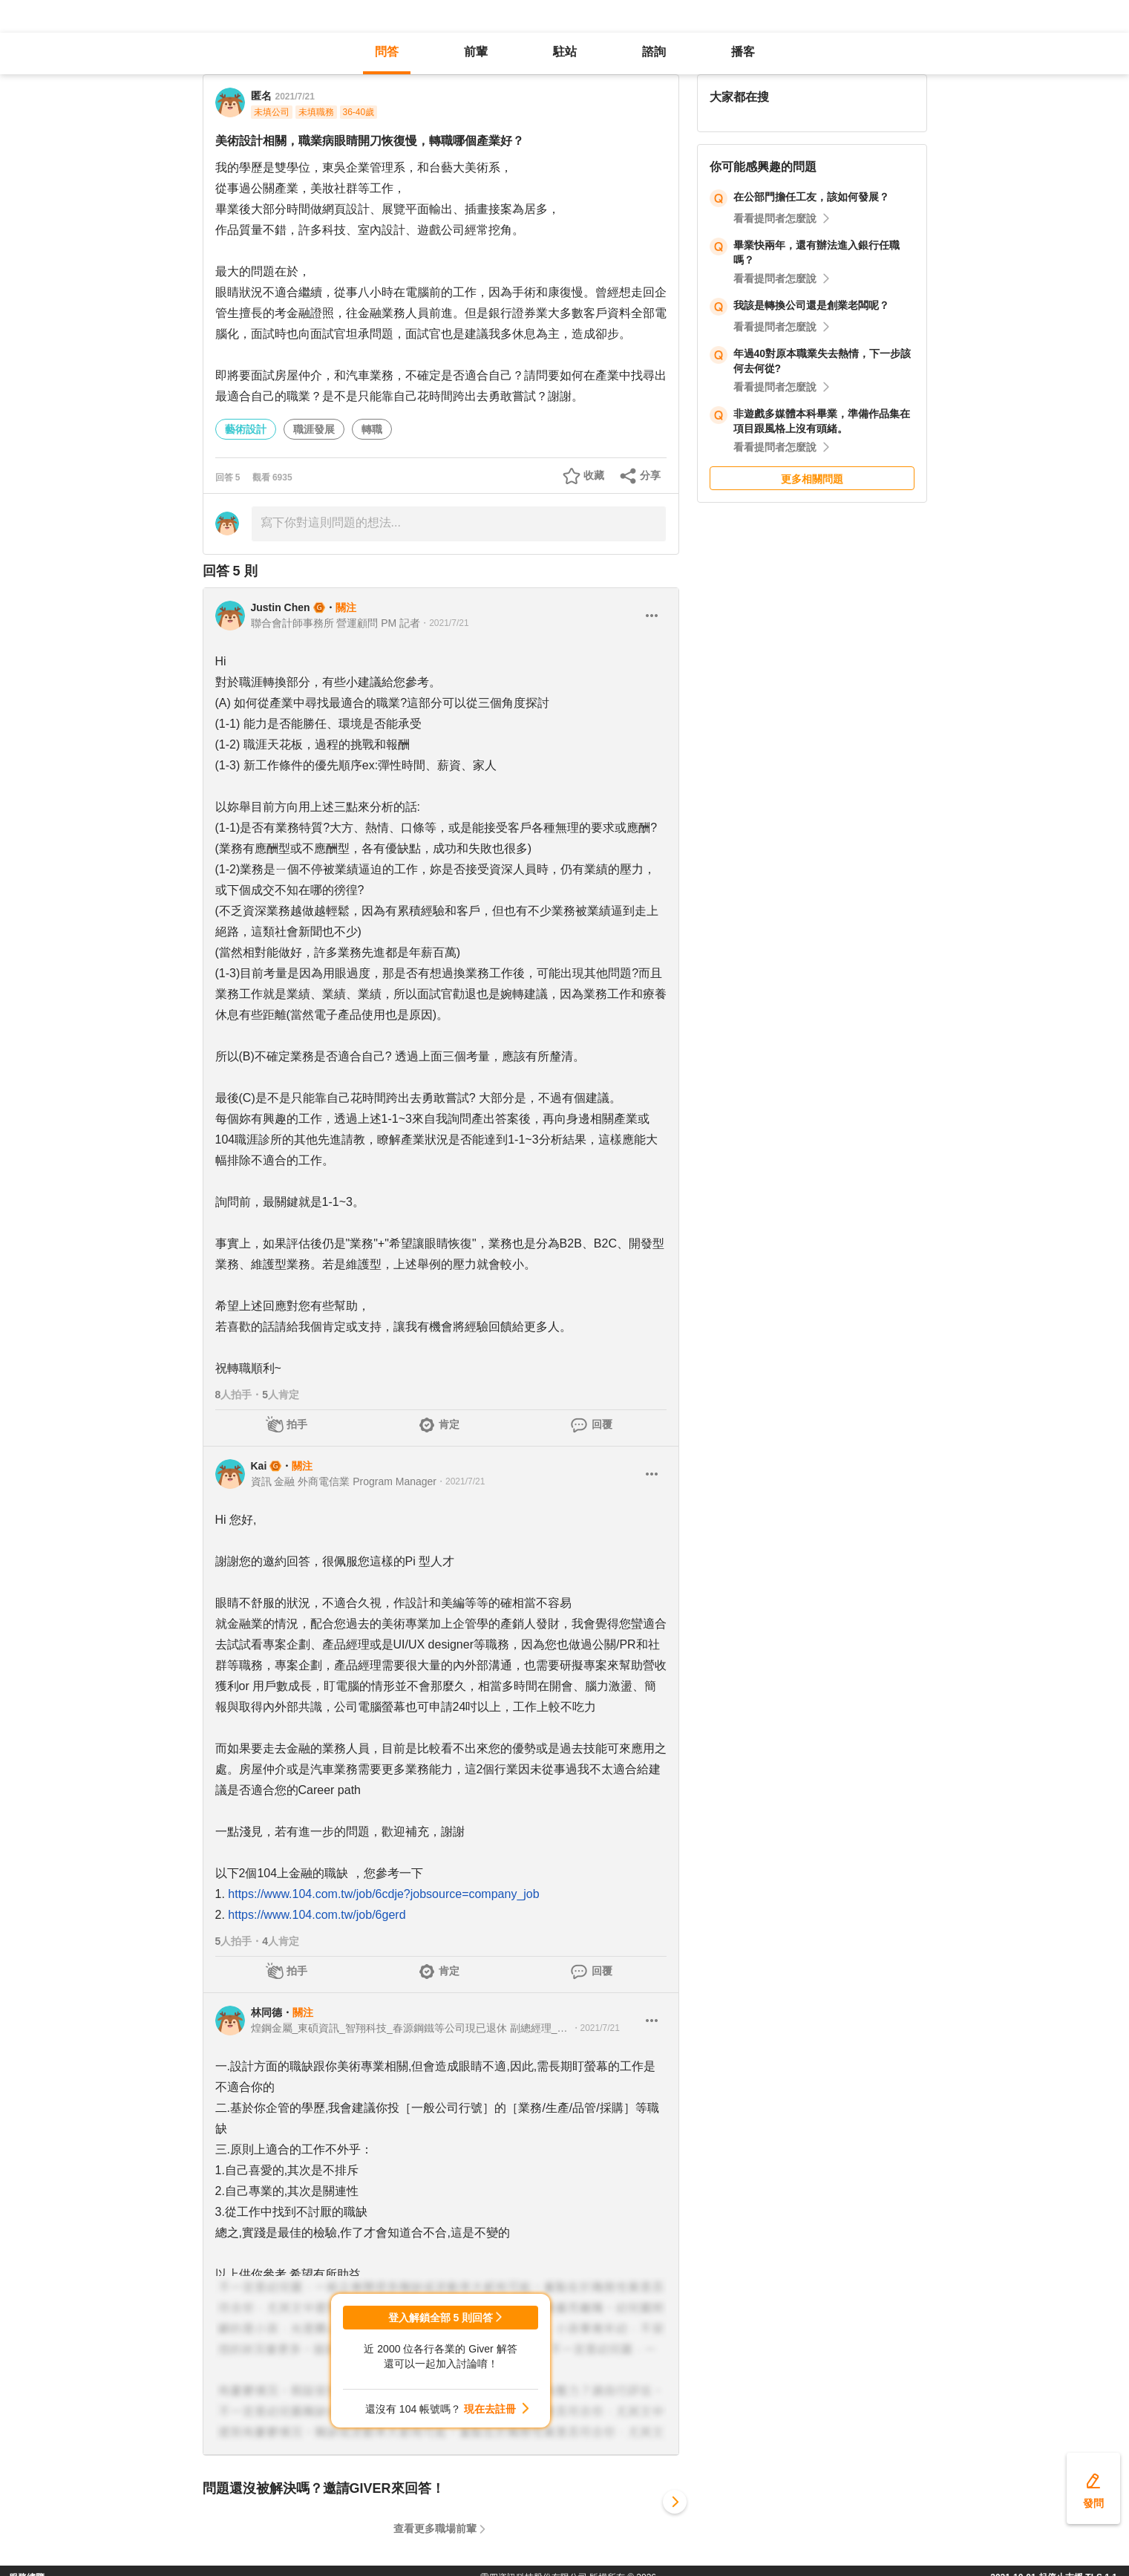  What do you see at coordinates (602, 1424) in the screenshot?
I see `回覆` at bounding box center [602, 1424].